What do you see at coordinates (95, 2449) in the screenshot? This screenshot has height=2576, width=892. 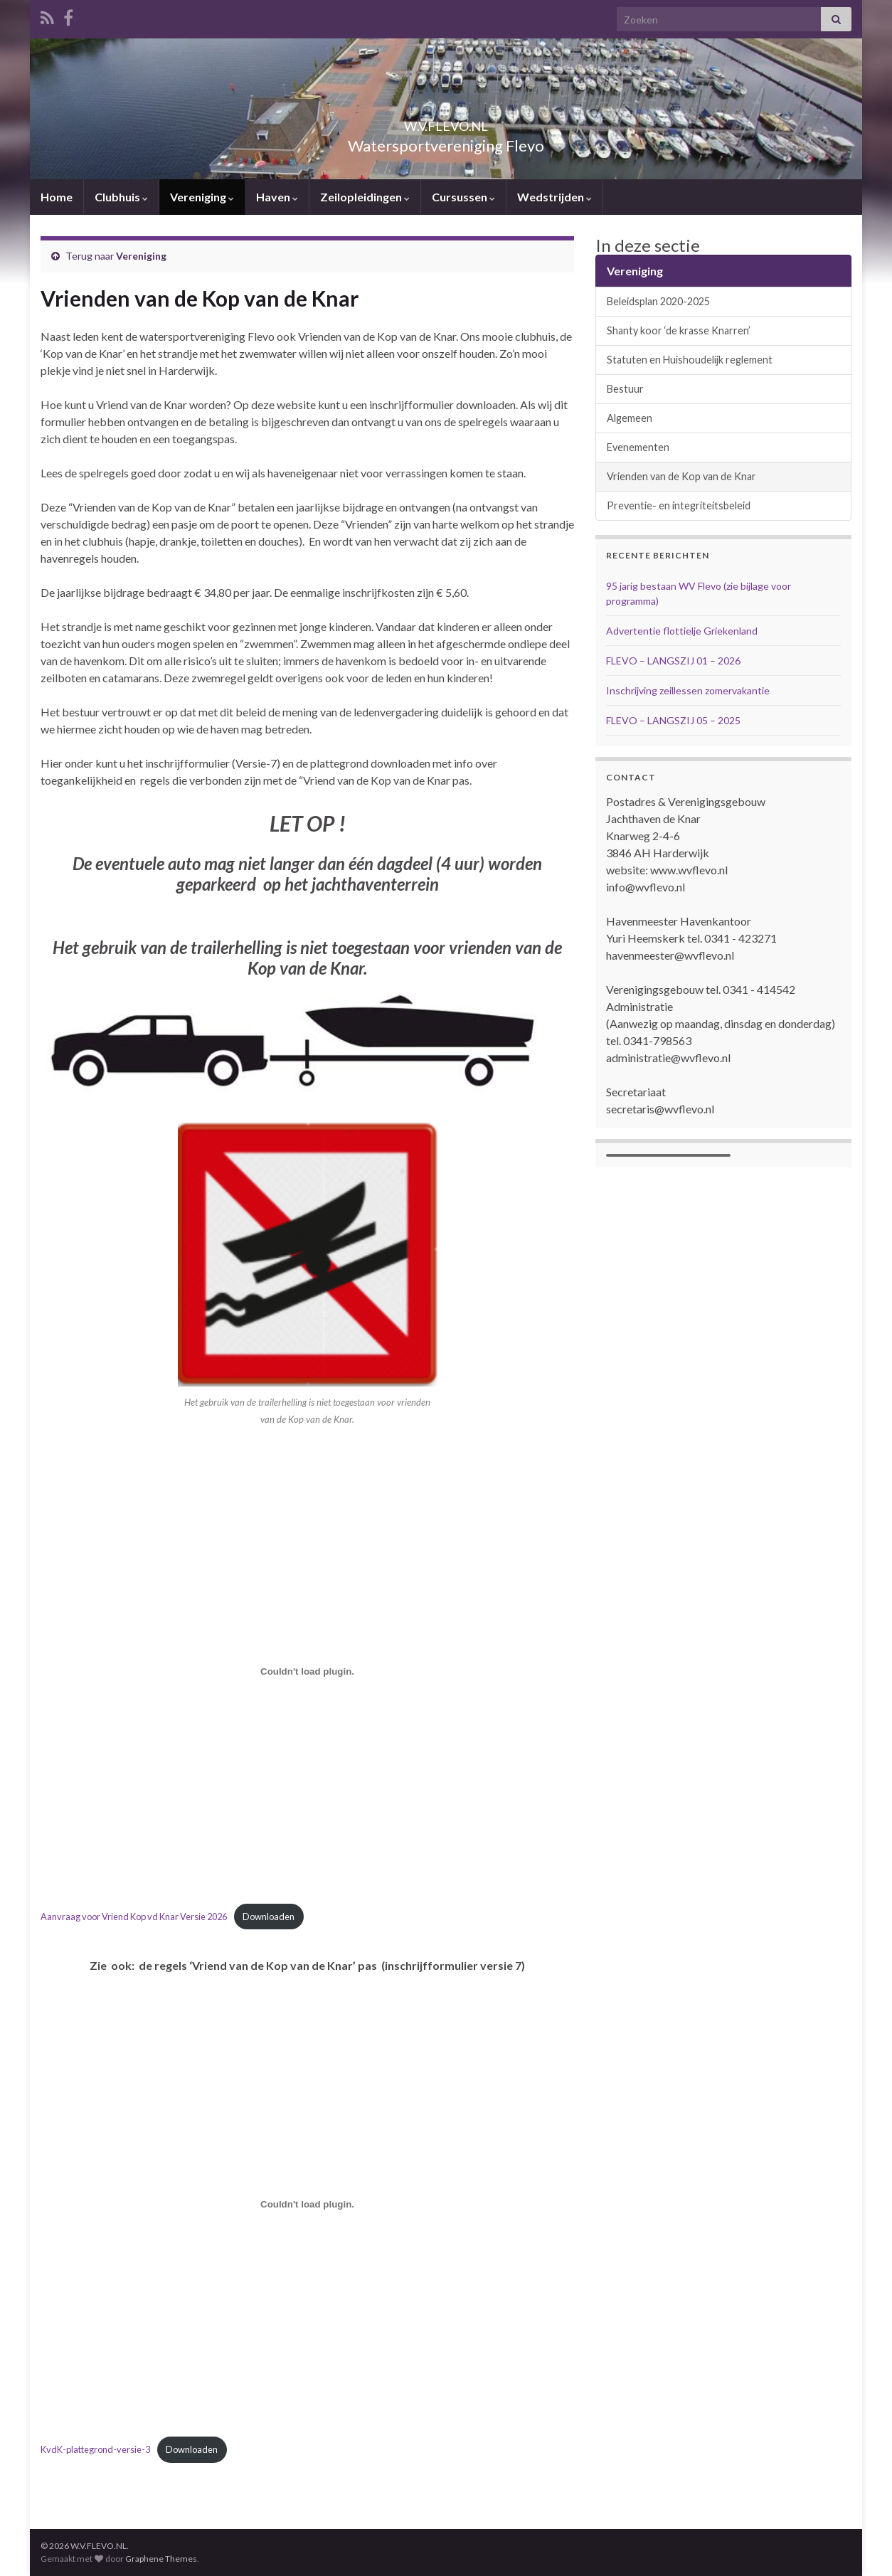 I see `KvdK-plattegrond-versie-3` at bounding box center [95, 2449].